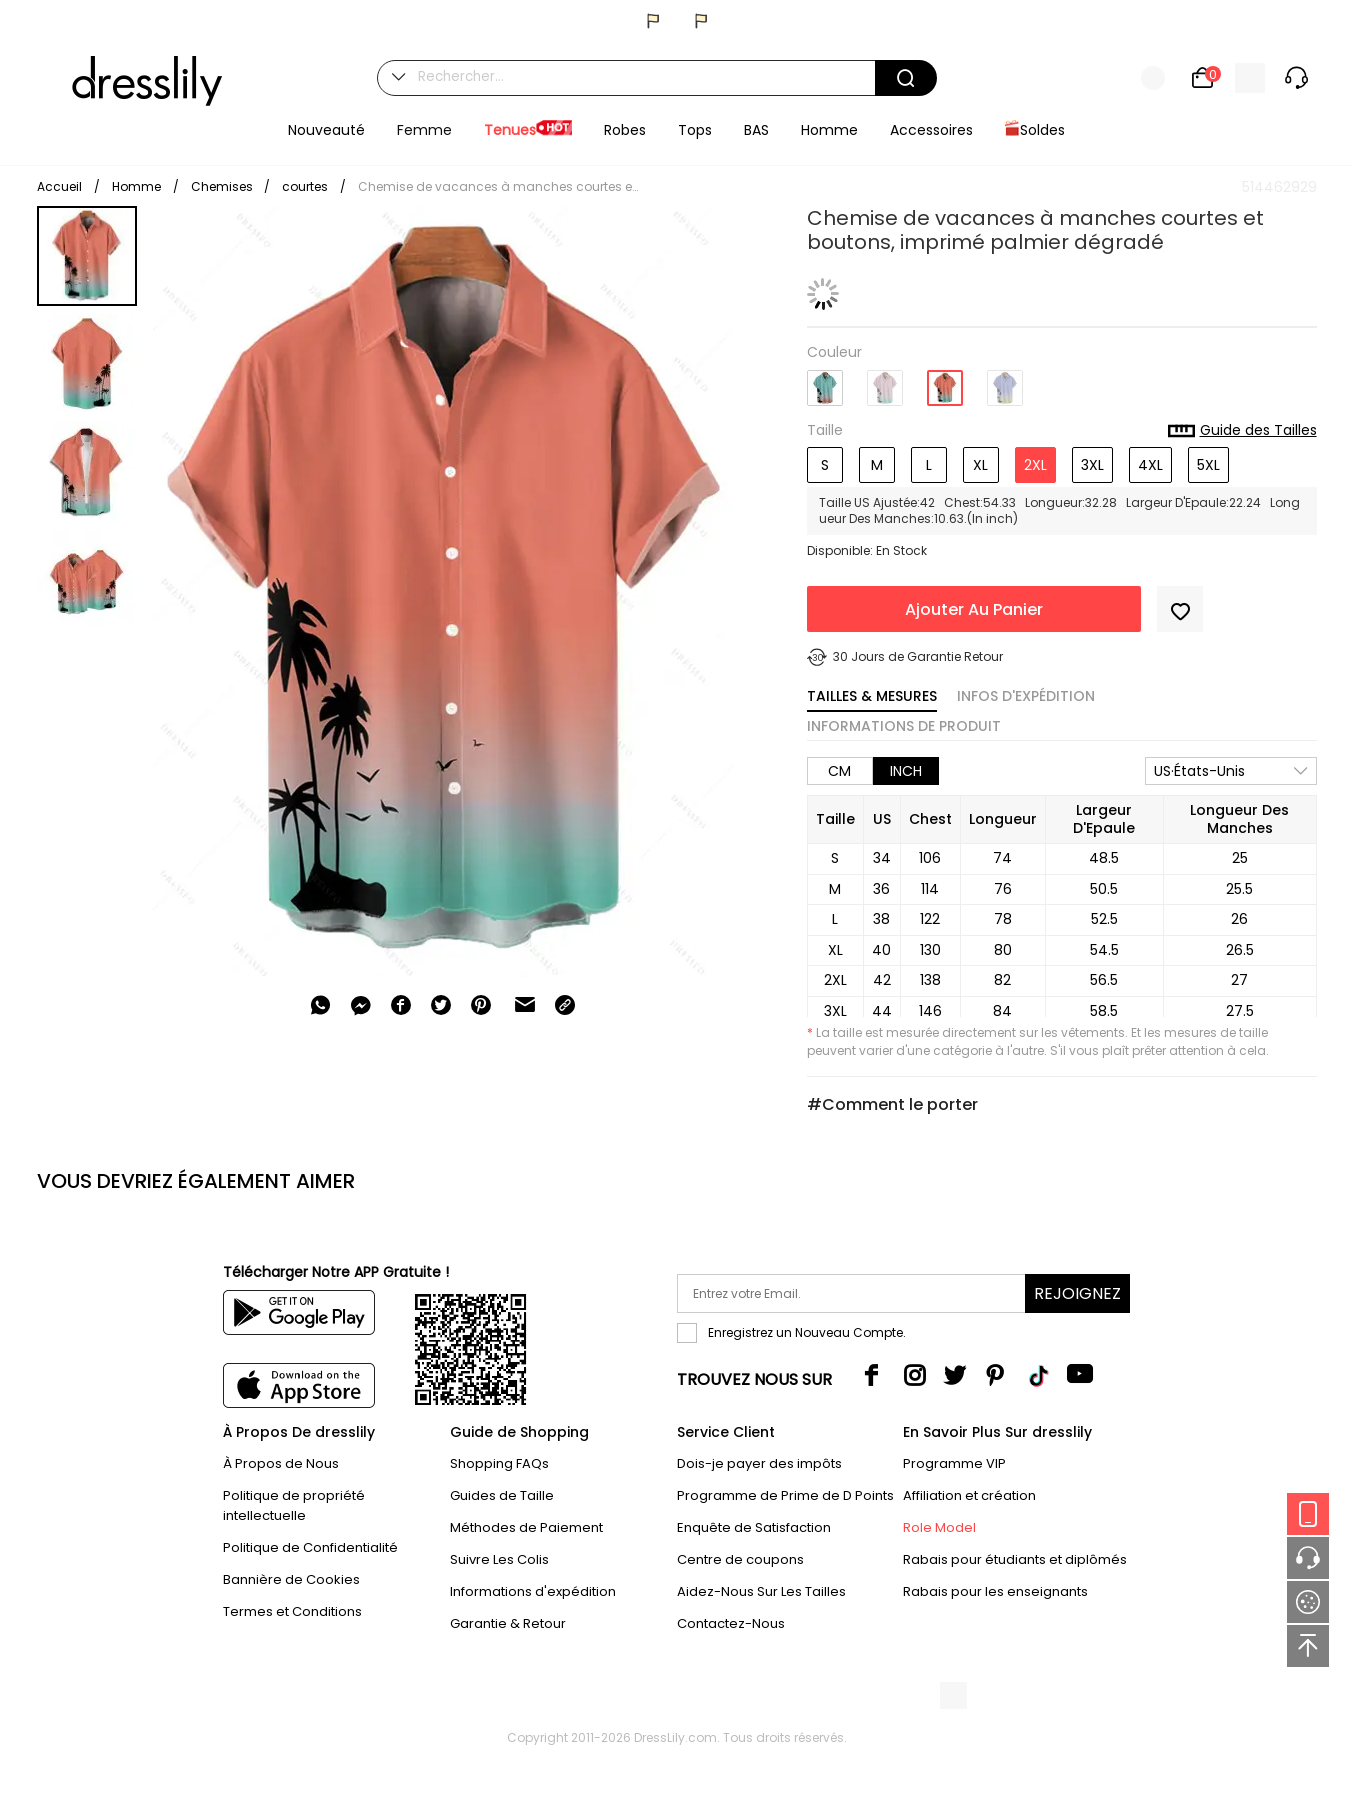 Image resolution: width=1353 pixels, height=1795 pixels. What do you see at coordinates (785, 1495) in the screenshot?
I see `Programme de Prime de D Points` at bounding box center [785, 1495].